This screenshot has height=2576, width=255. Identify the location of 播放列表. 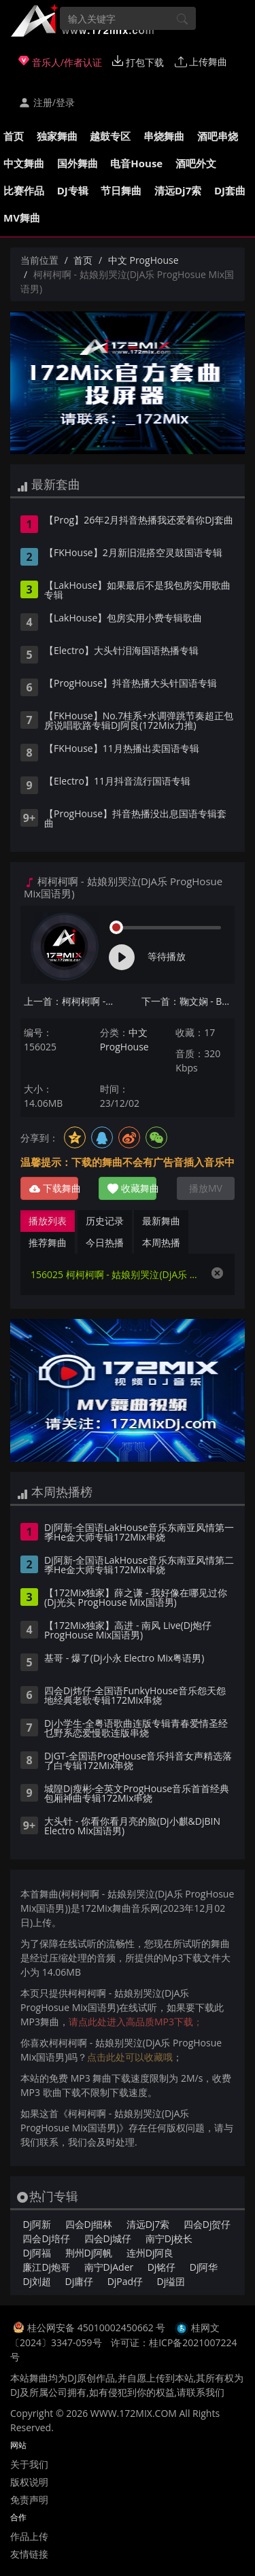
(48, 1220).